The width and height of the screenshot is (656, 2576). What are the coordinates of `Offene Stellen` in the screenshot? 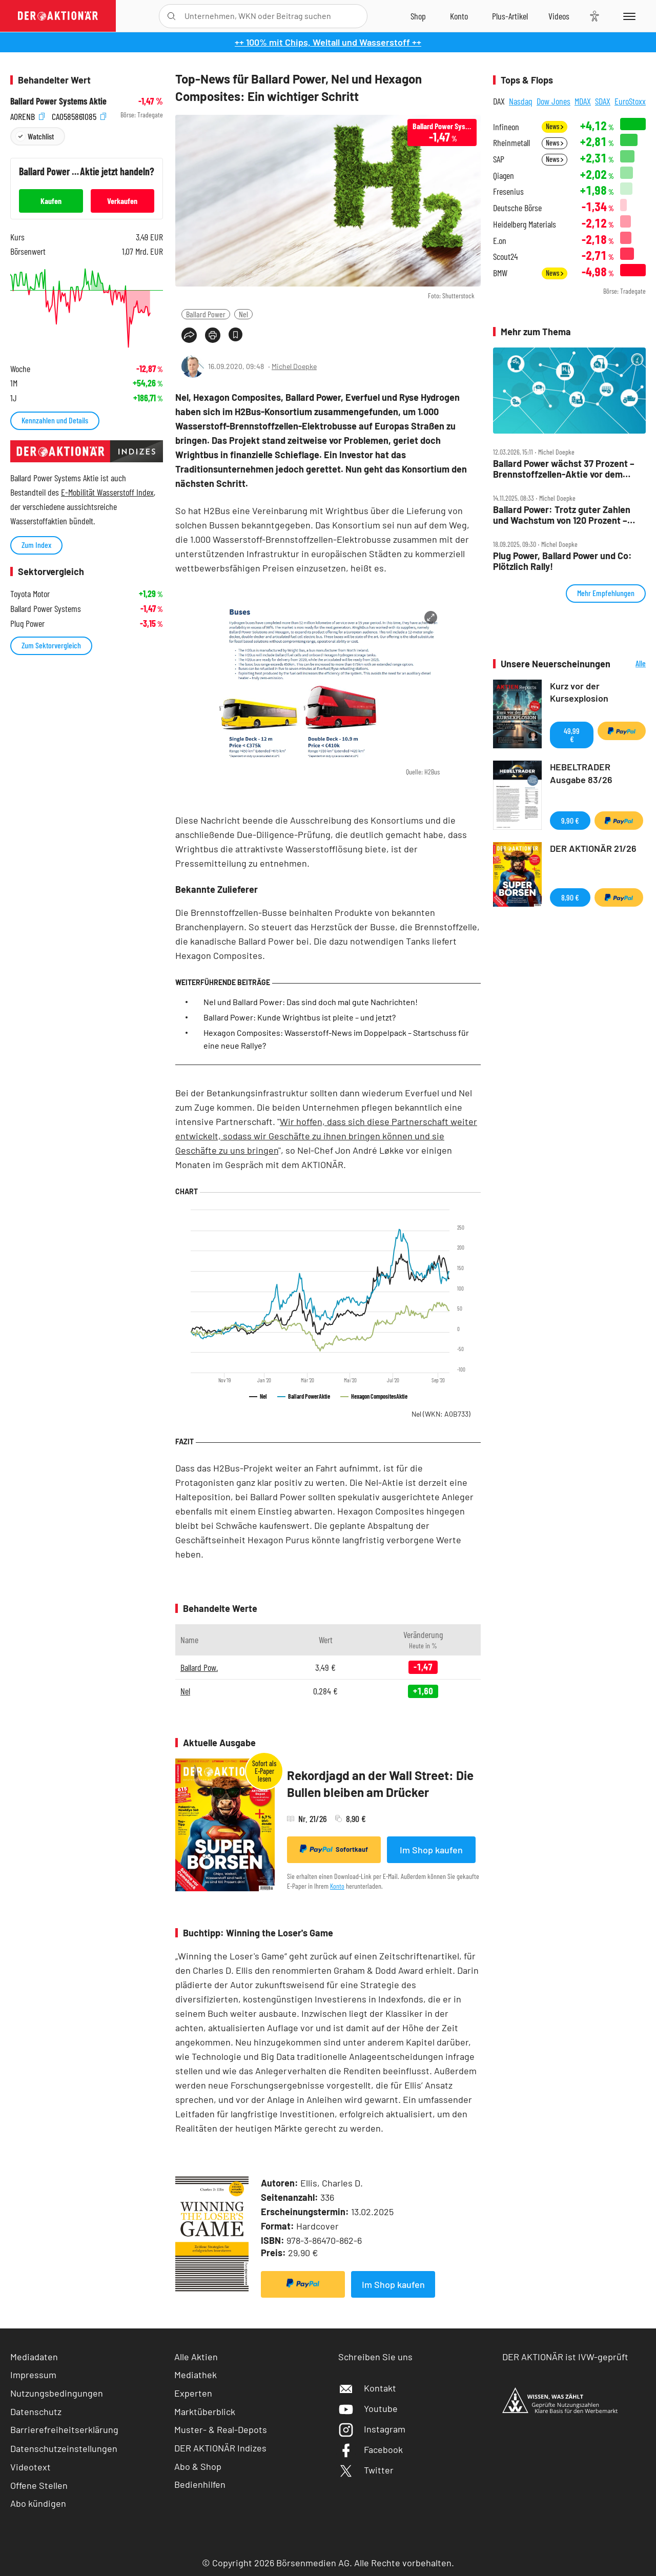 It's located at (39, 2485).